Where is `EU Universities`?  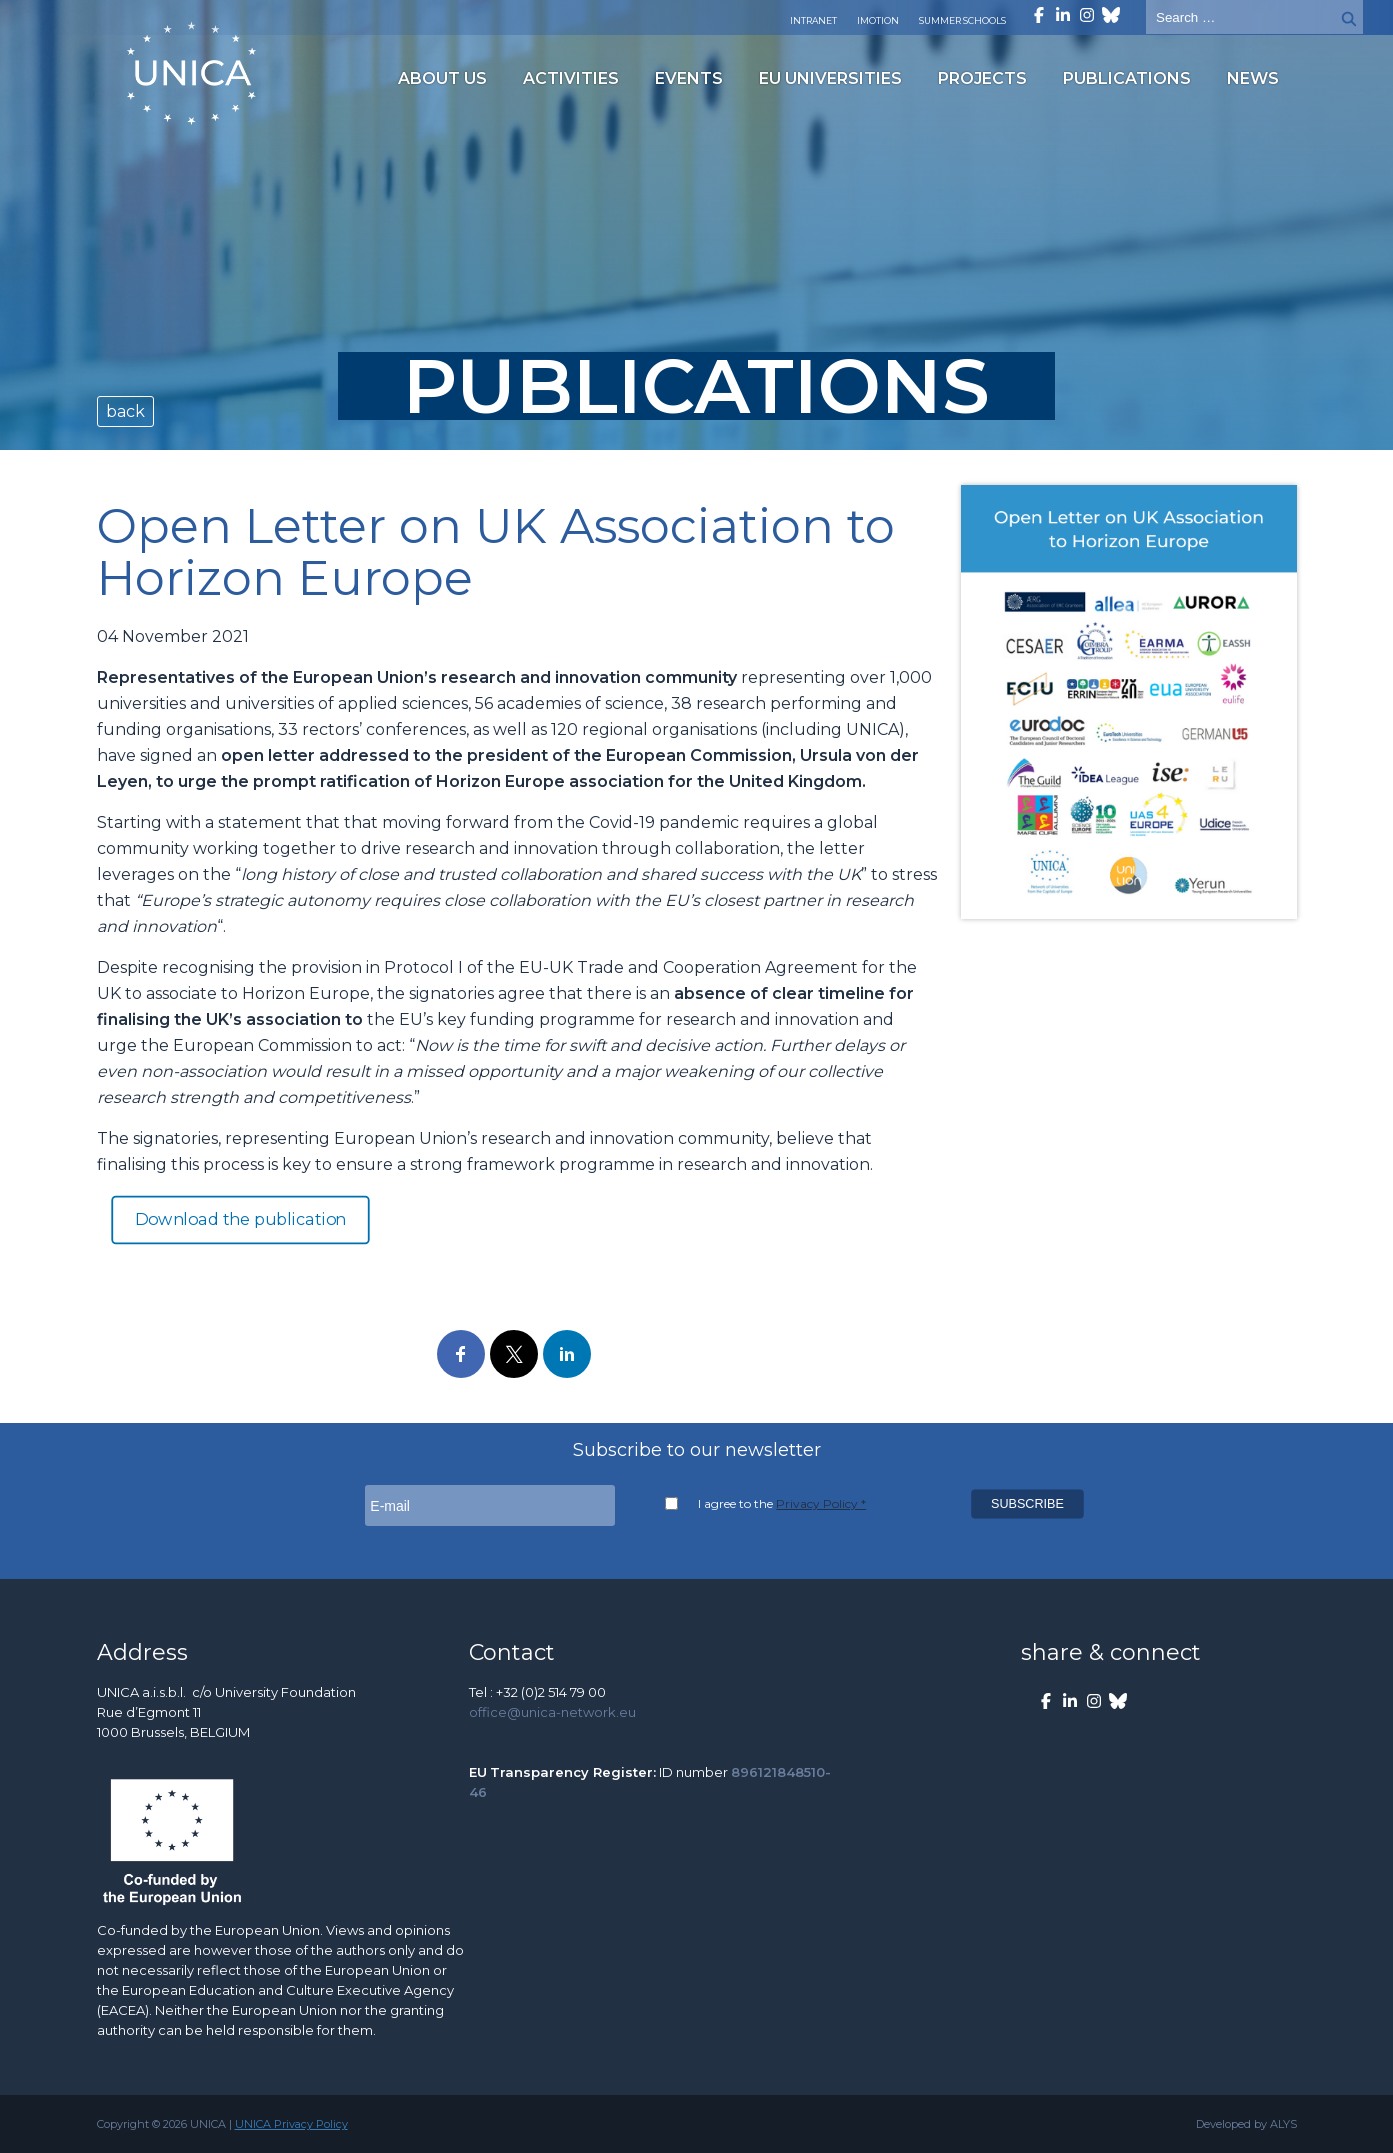 EU Universities is located at coordinates (830, 78).